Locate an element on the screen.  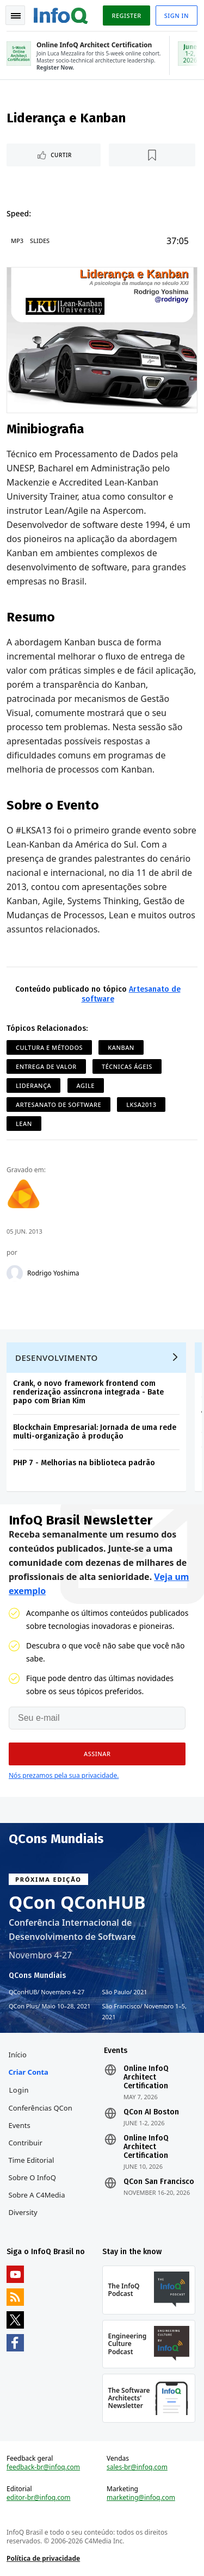
Sobre a C4Media is located at coordinates (37, 2195).